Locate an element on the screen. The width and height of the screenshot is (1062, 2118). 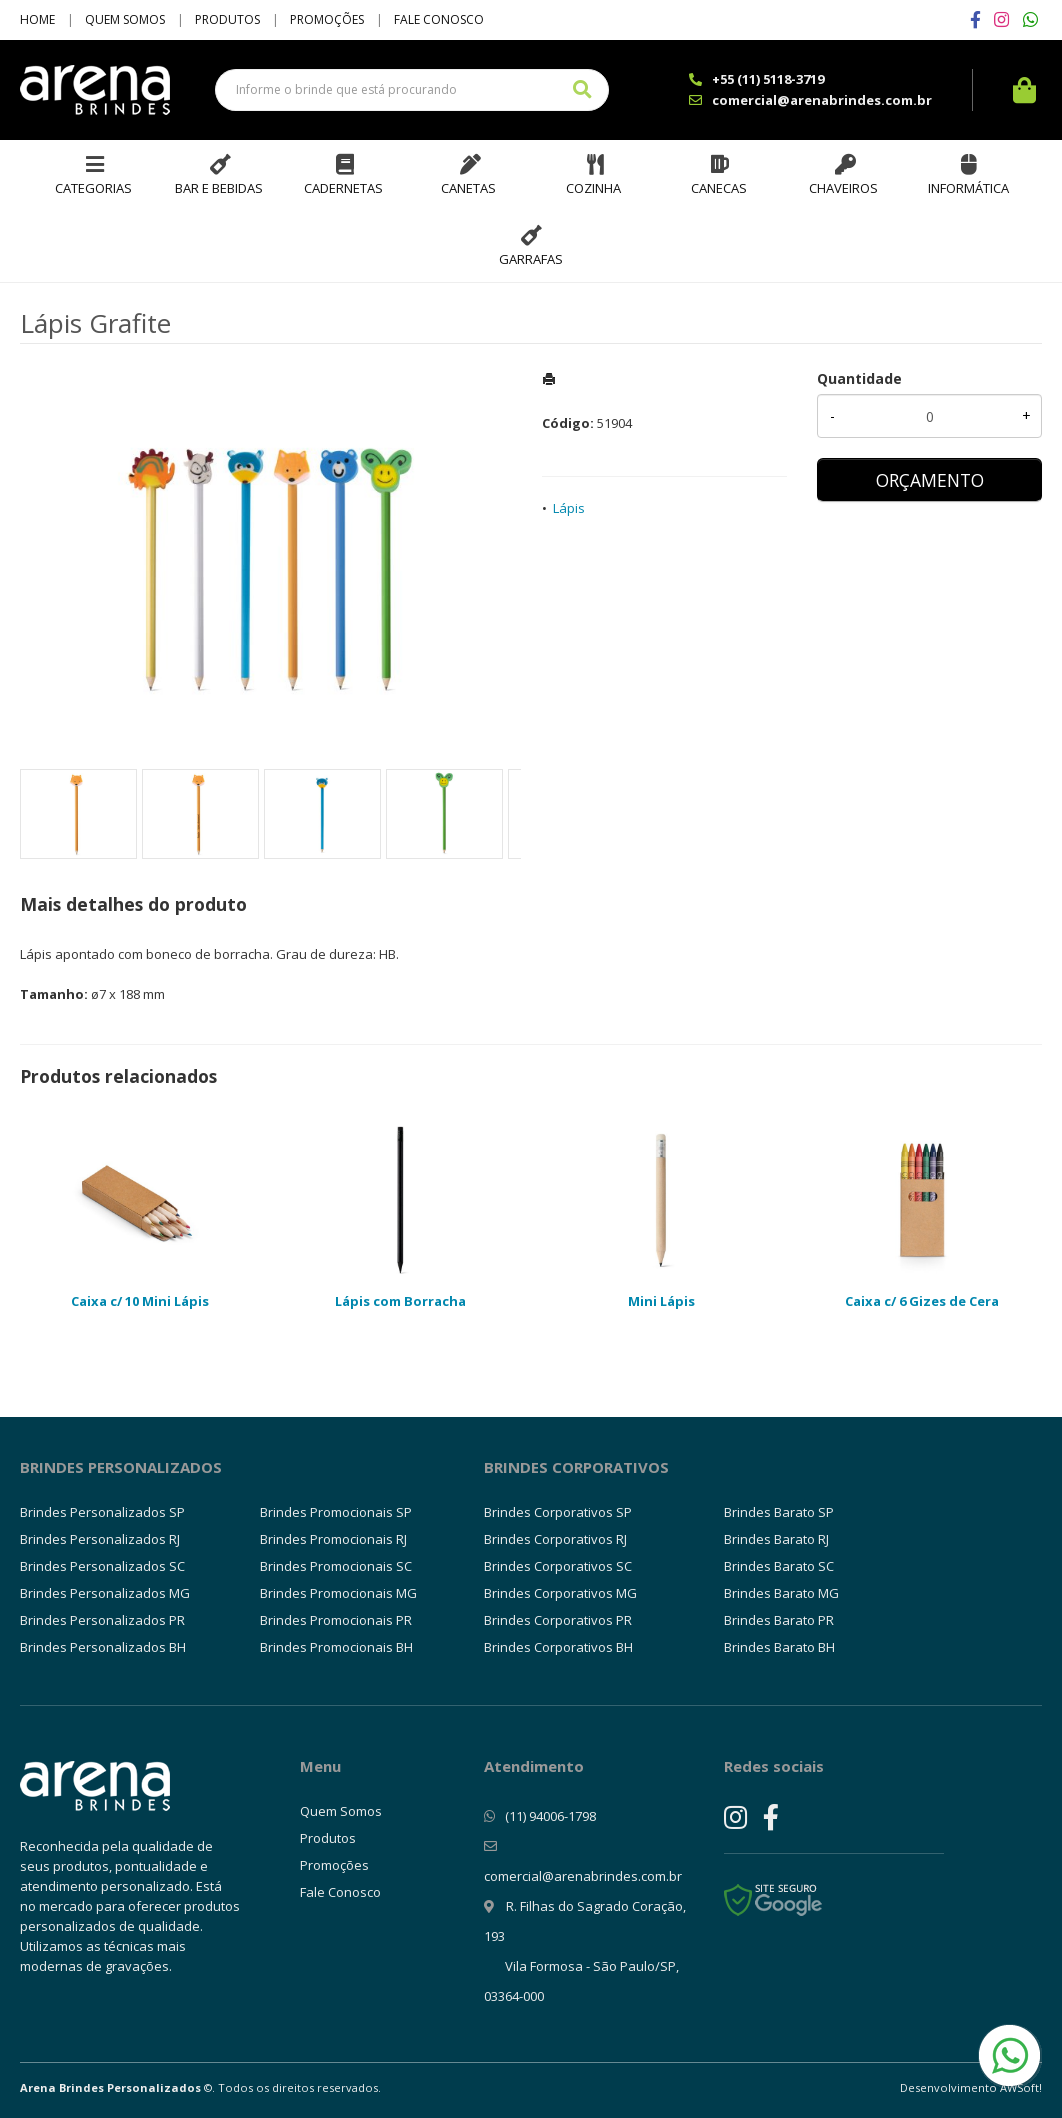
Brindes Personalizados RJ is located at coordinates (100, 1539).